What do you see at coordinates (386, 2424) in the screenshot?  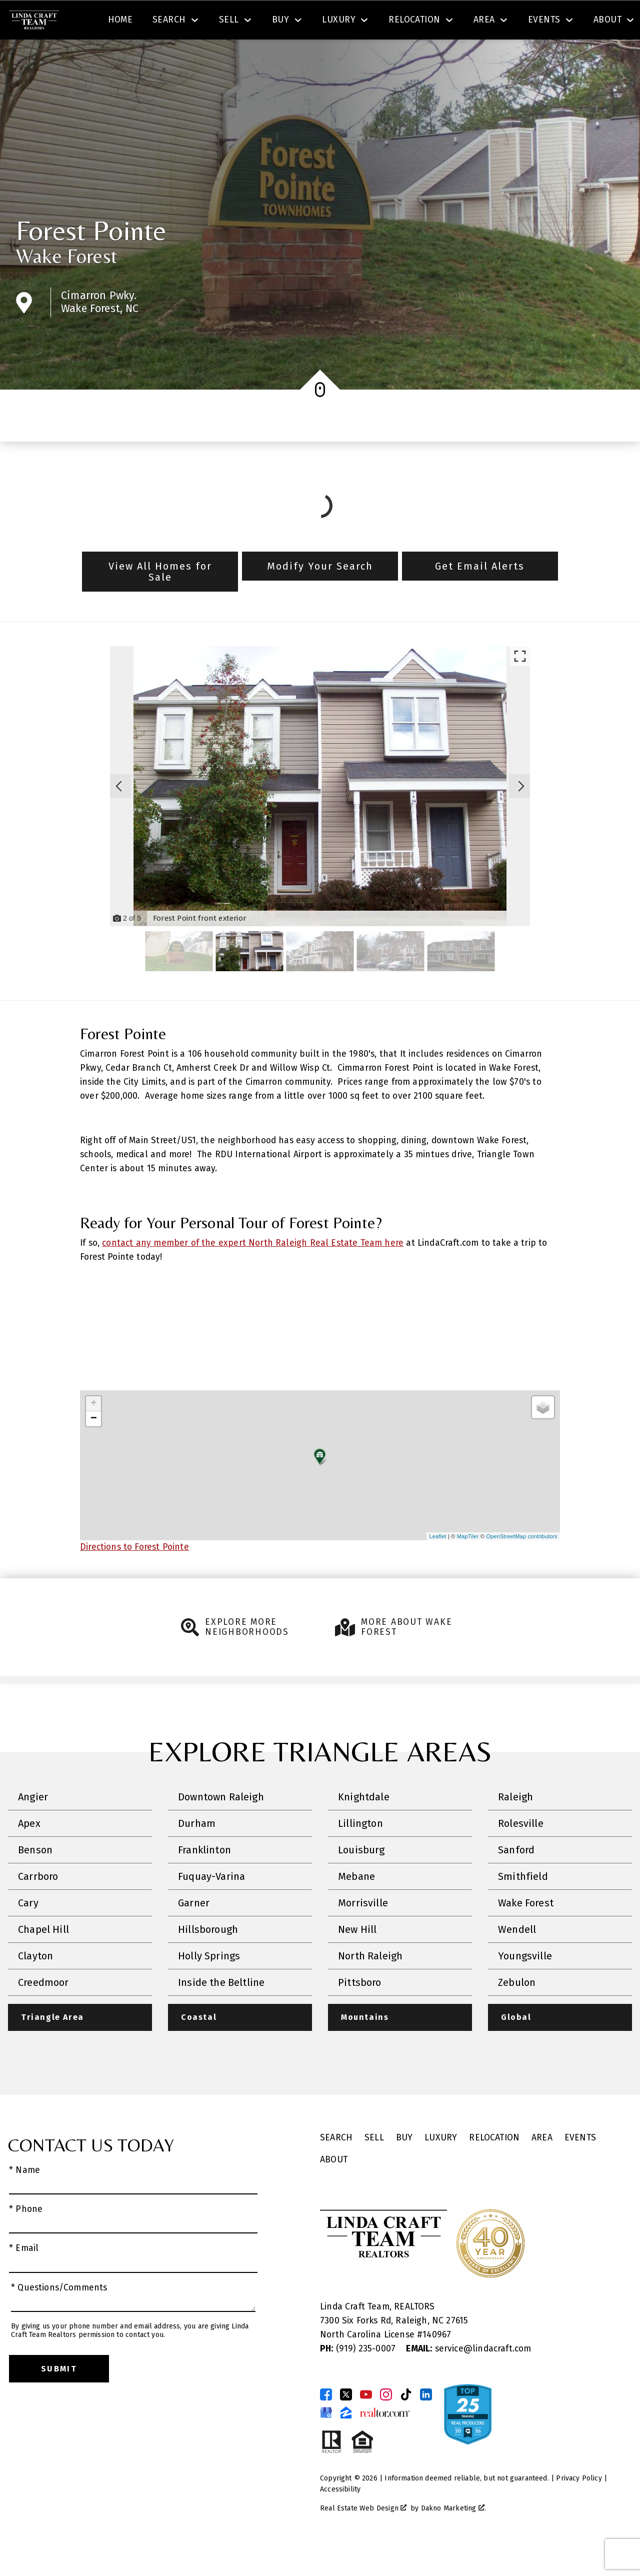 I see `[Connect on Instagram]` at bounding box center [386, 2424].